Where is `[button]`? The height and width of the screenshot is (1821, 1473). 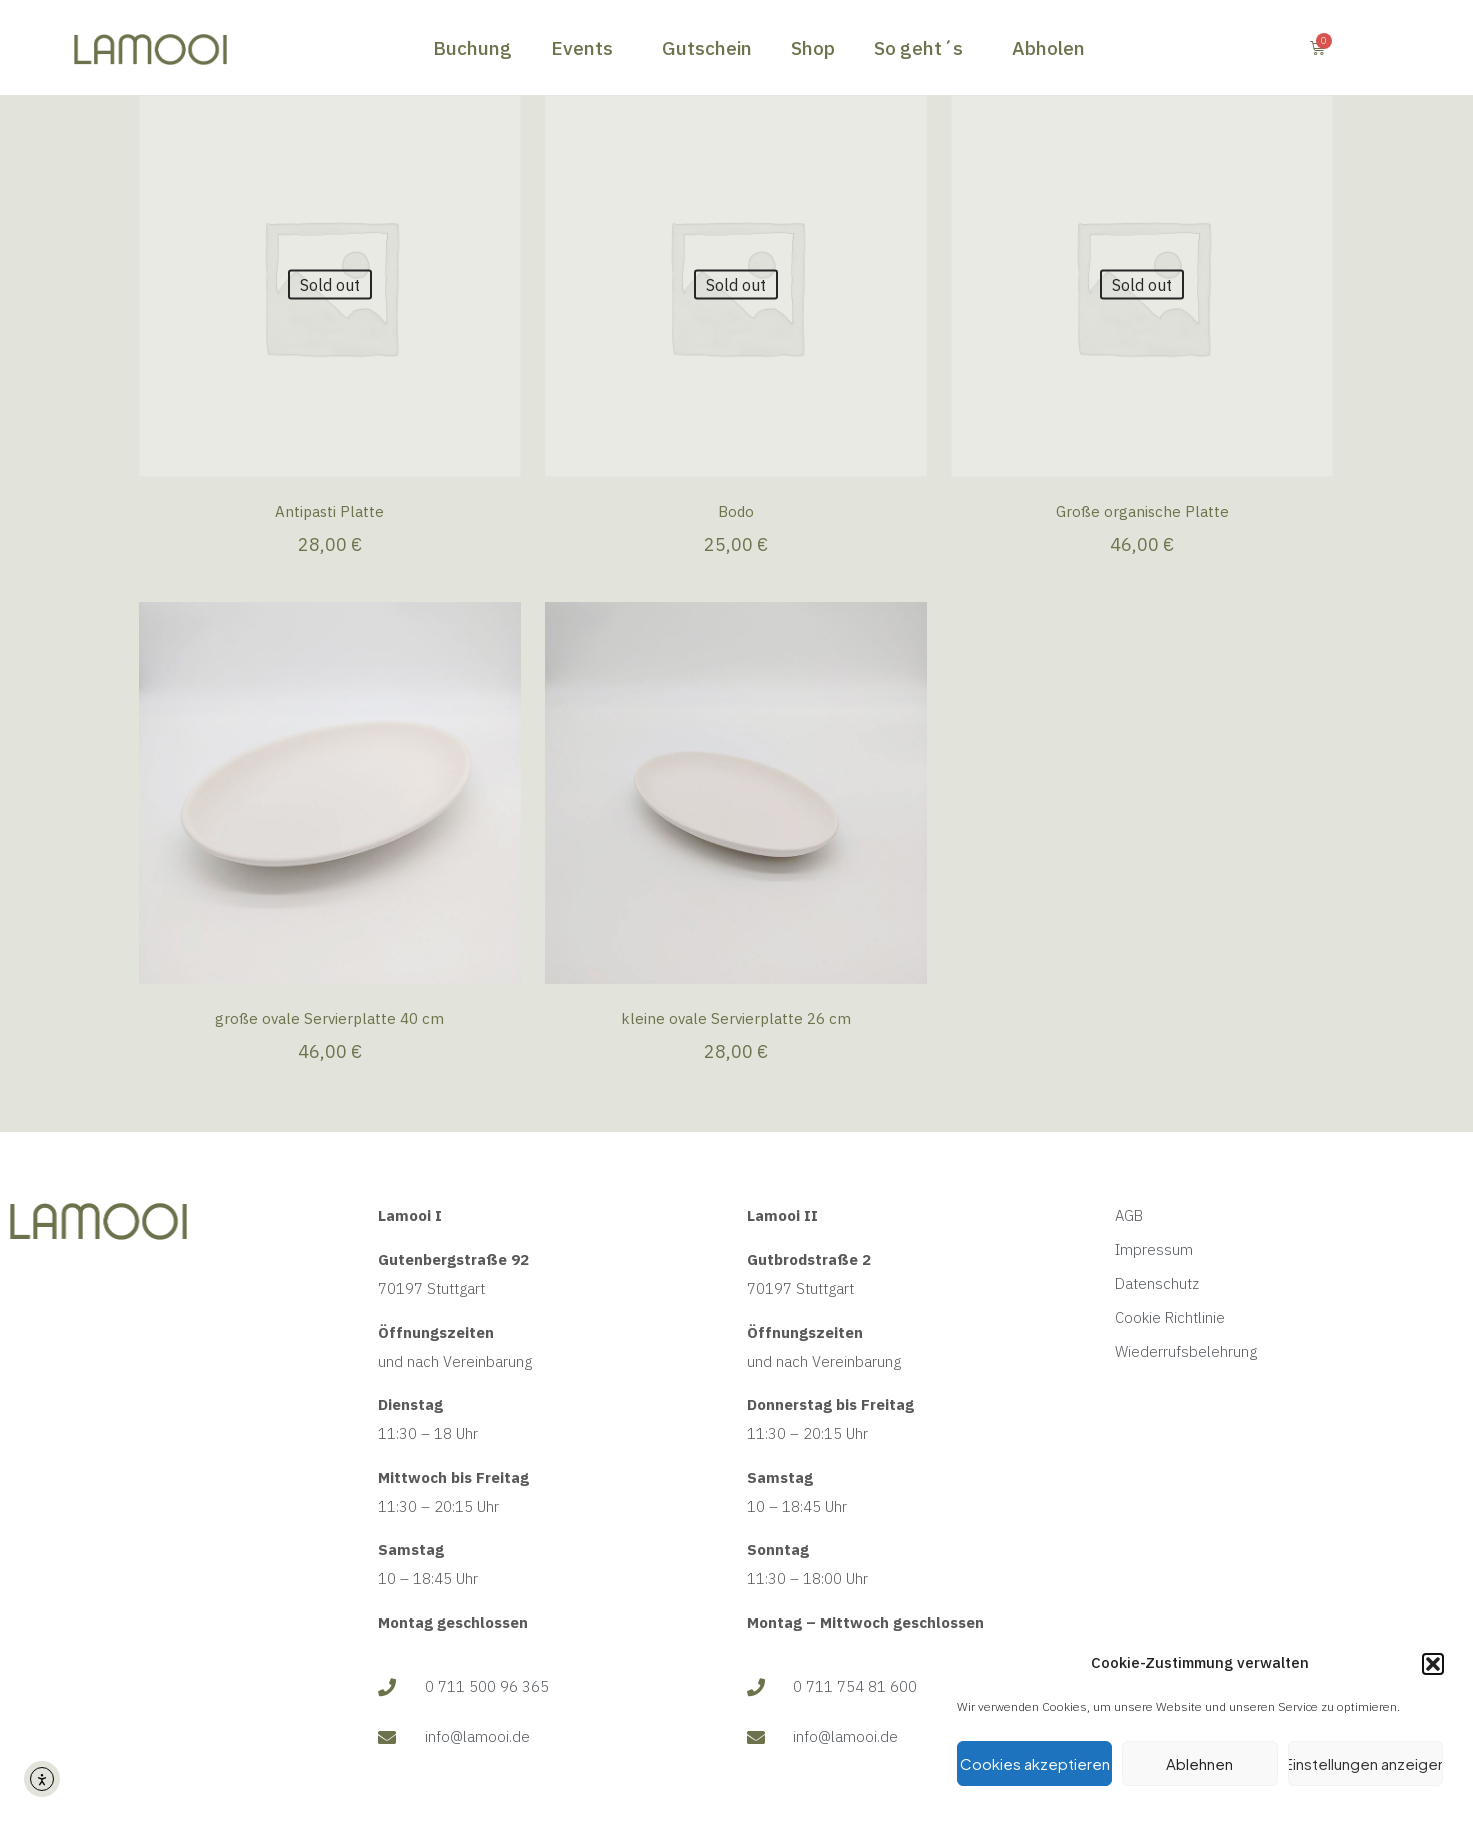
[button] is located at coordinates (1433, 1664).